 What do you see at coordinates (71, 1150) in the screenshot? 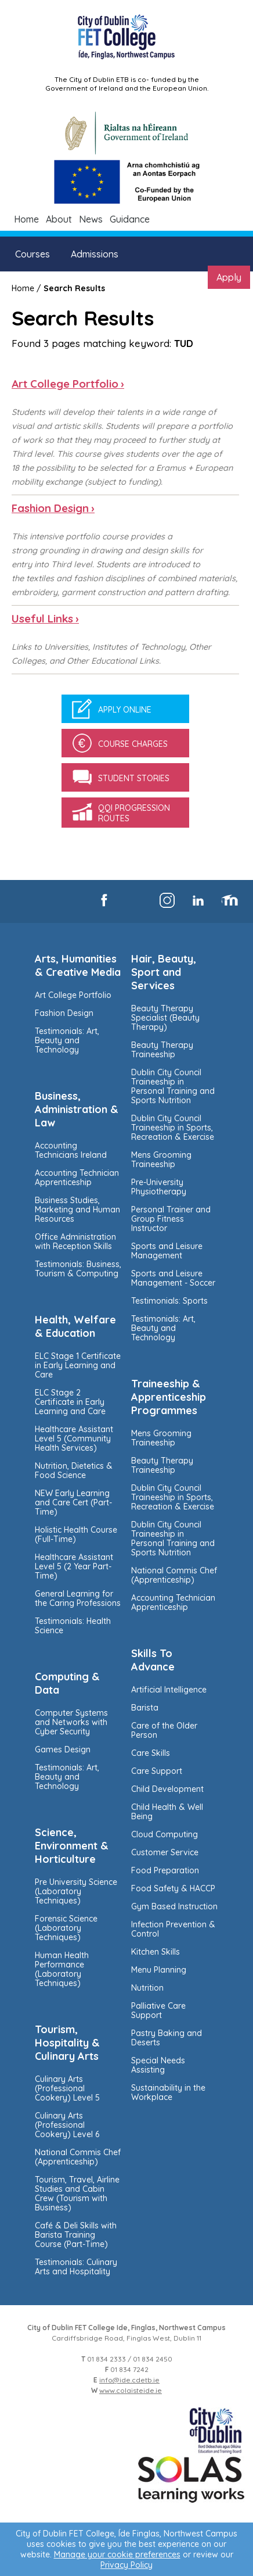
I see `Accounting Technicians Ireland` at bounding box center [71, 1150].